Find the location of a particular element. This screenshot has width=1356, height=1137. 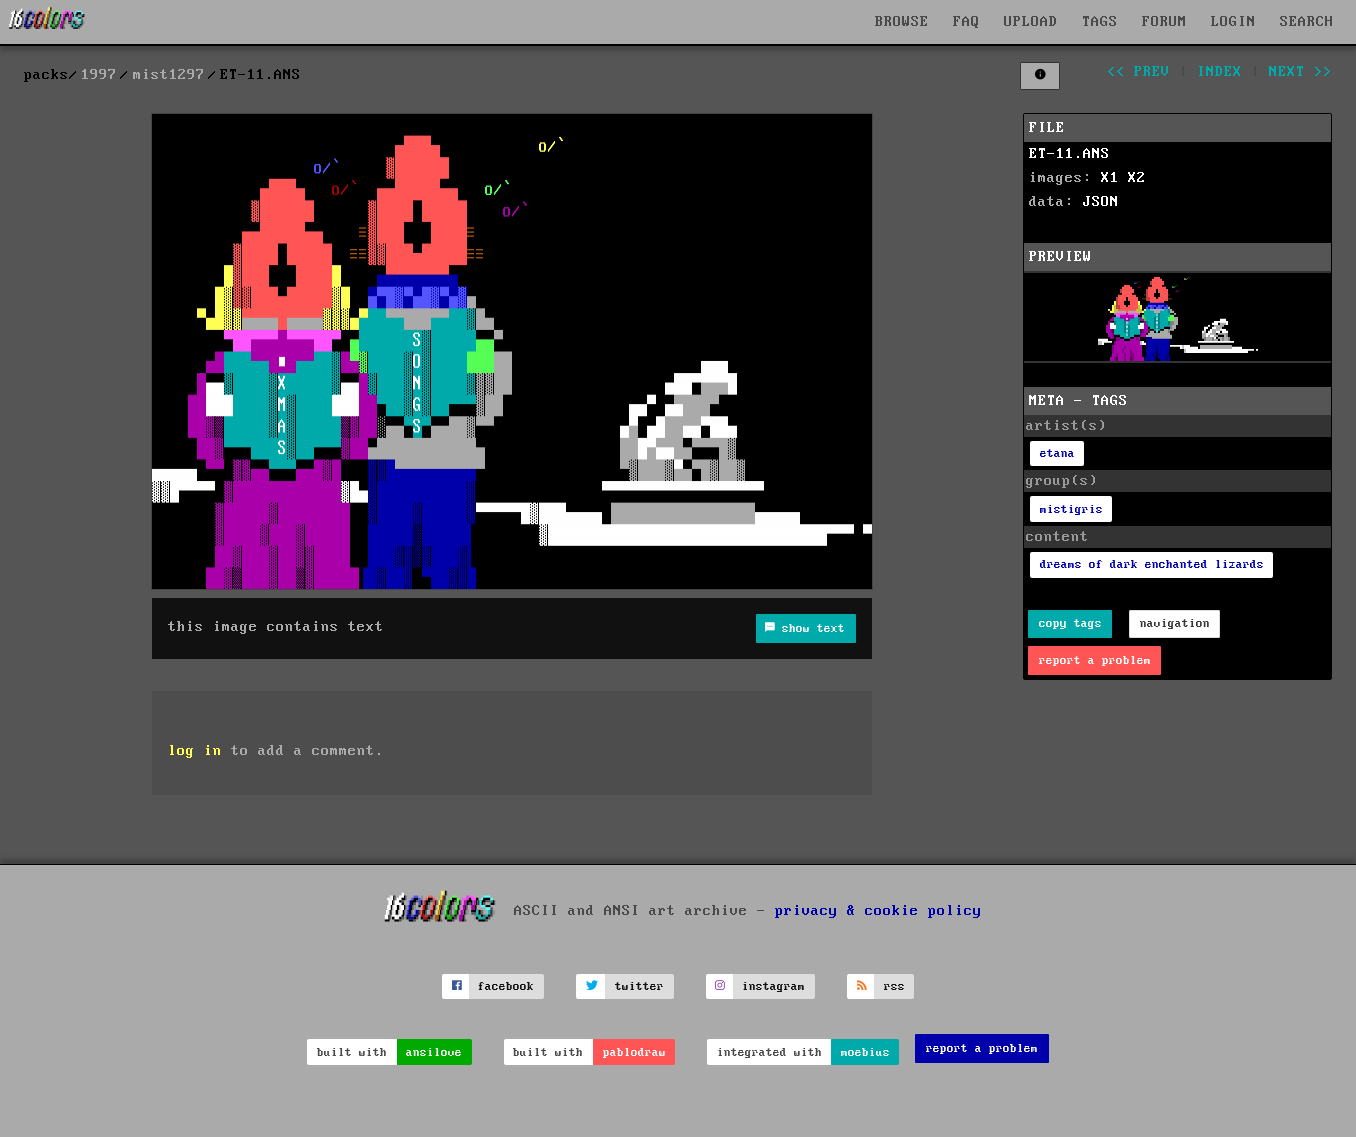

BROWSE is located at coordinates (902, 22).